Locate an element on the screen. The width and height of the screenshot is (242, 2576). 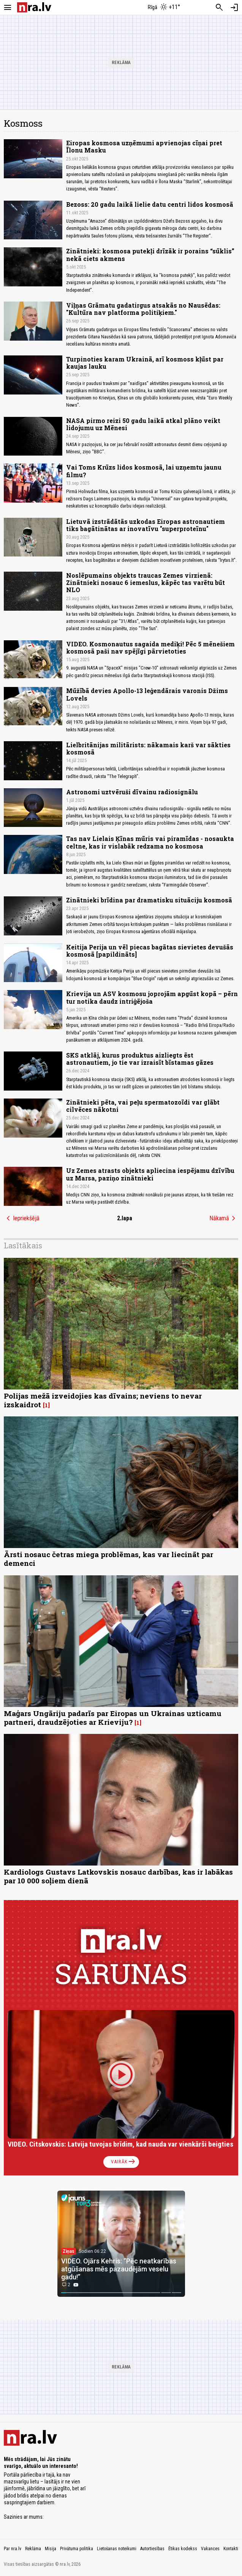
Autortiesības is located at coordinates (152, 2548).